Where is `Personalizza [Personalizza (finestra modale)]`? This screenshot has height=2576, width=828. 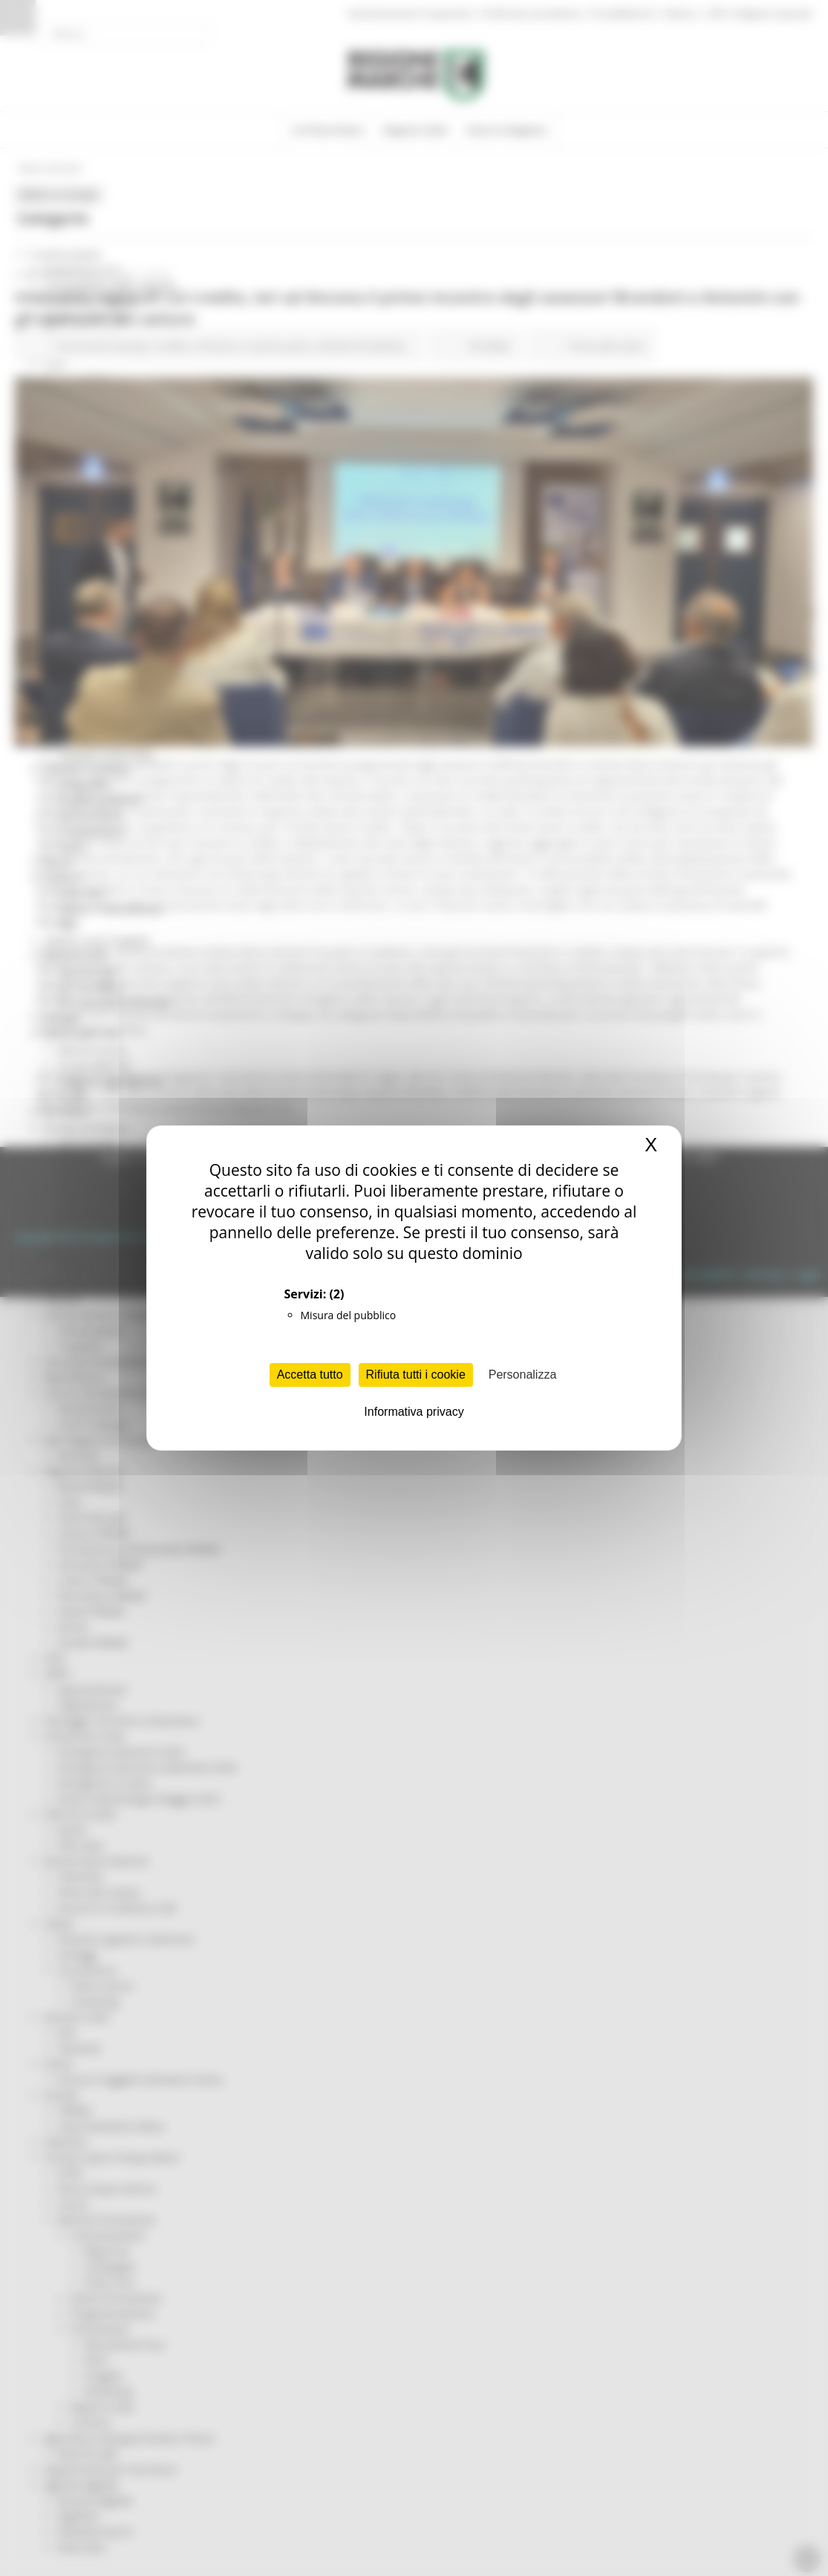 Personalizza [Personalizza (finestra modale)] is located at coordinates (523, 1374).